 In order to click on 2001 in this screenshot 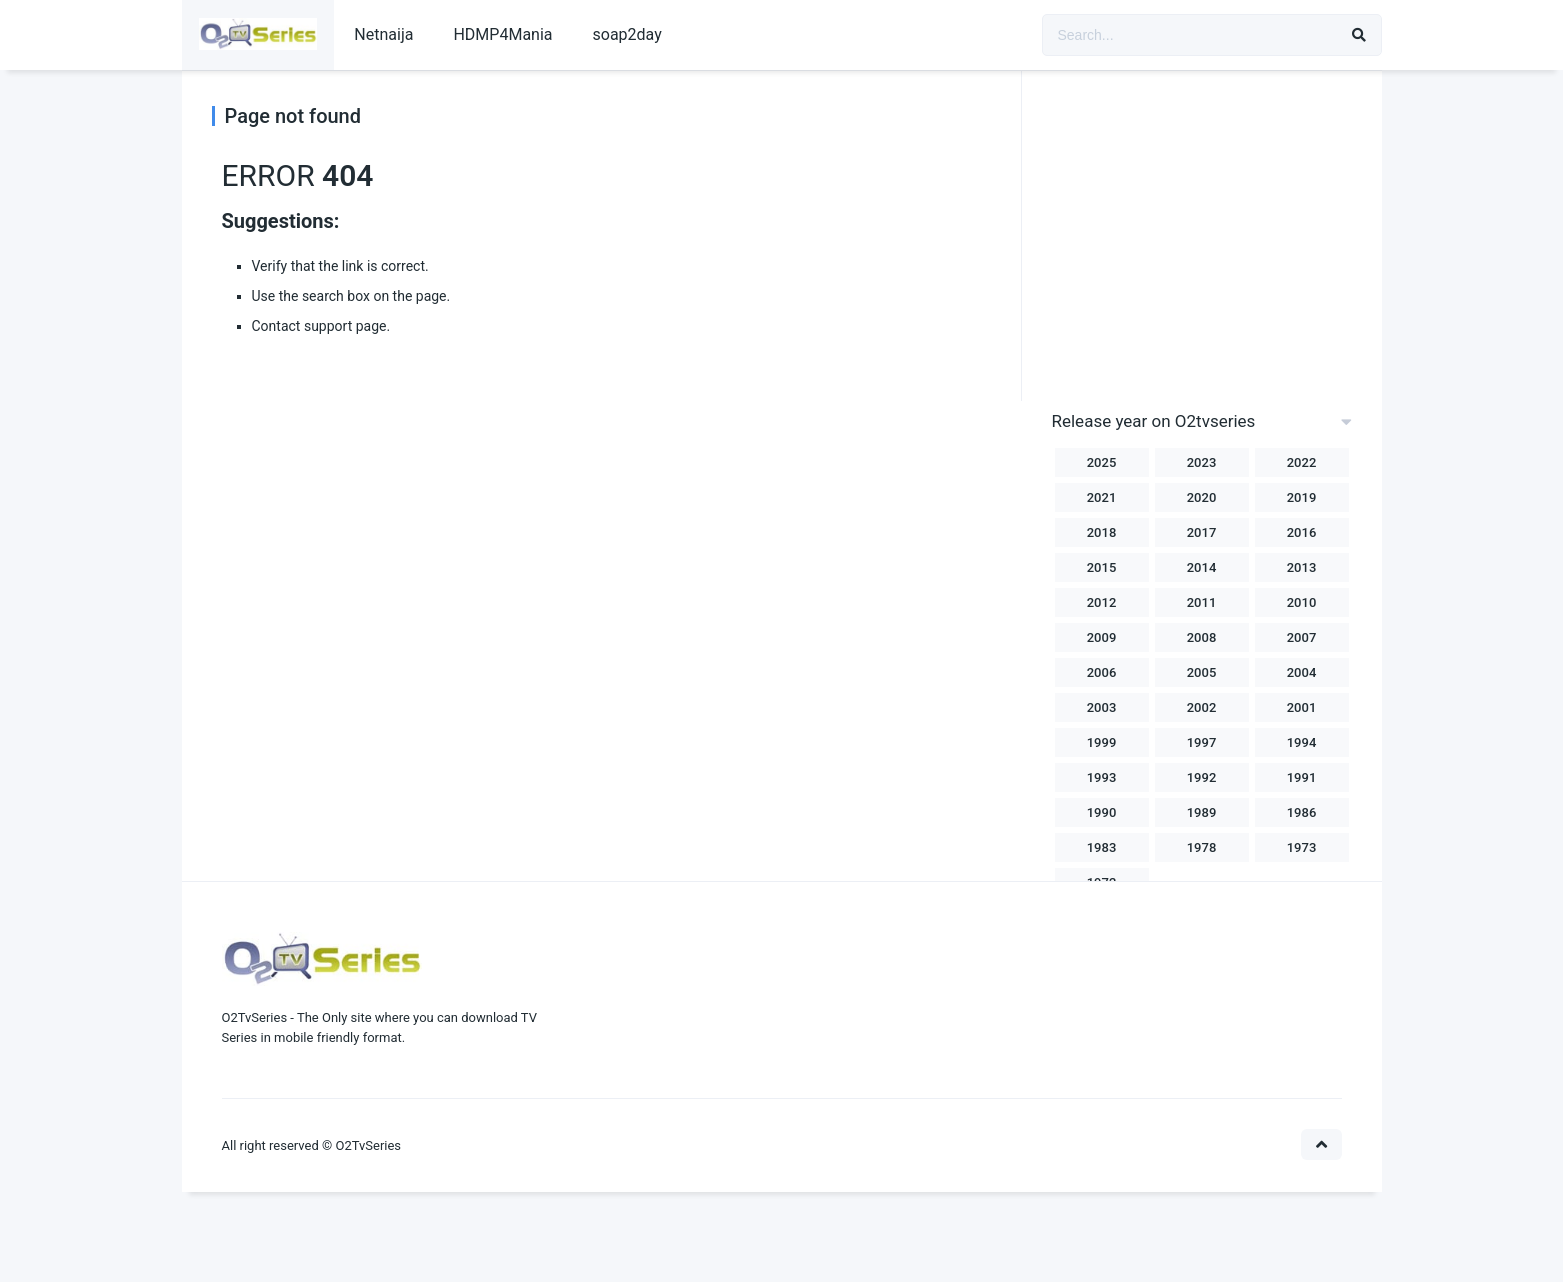, I will do `click(1302, 707)`.